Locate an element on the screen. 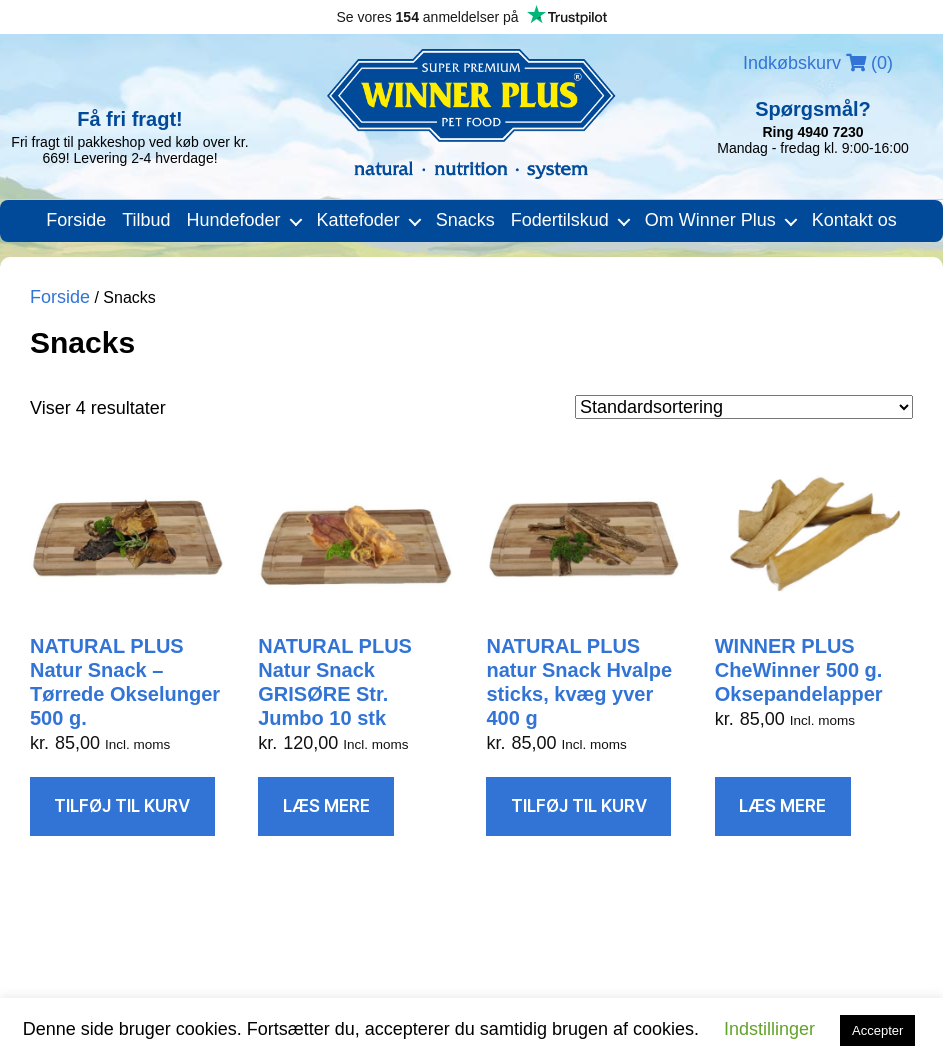  Snacks is located at coordinates (465, 220).